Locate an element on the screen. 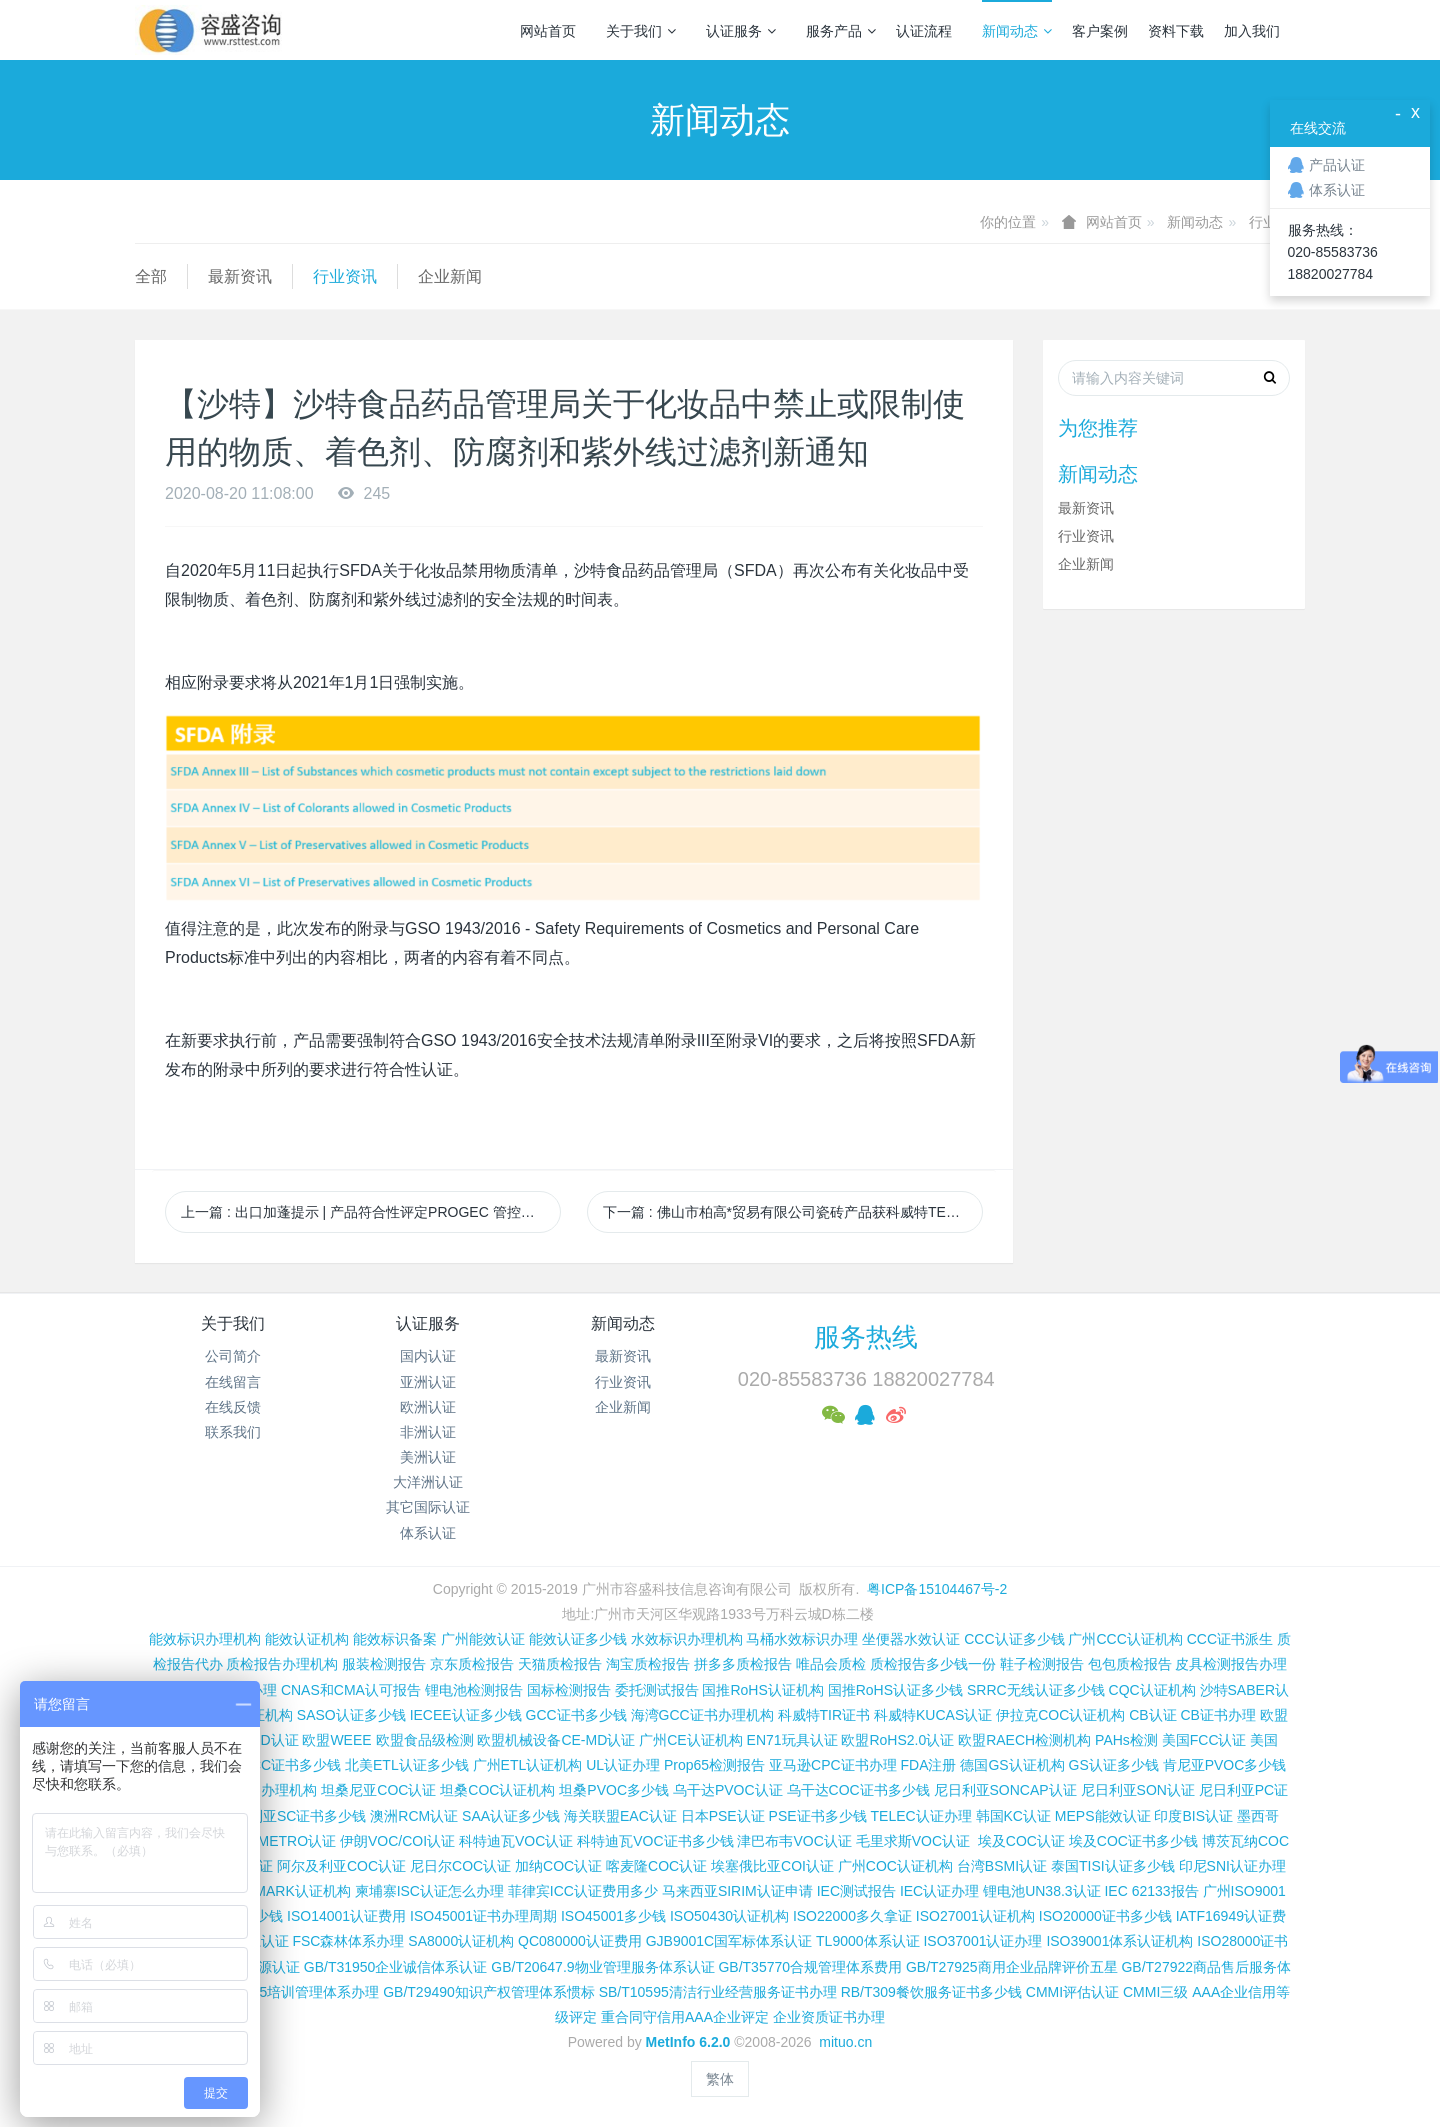 This screenshot has width=1440, height=2127. 繁体 is located at coordinates (720, 2079).